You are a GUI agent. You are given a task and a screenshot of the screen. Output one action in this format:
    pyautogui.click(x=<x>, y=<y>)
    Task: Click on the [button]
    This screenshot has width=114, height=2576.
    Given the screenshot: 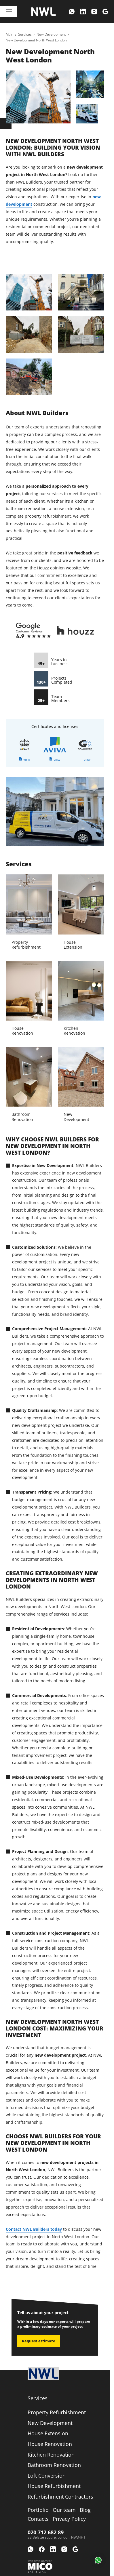 What is the action you would take?
    pyautogui.click(x=98, y=2560)
    